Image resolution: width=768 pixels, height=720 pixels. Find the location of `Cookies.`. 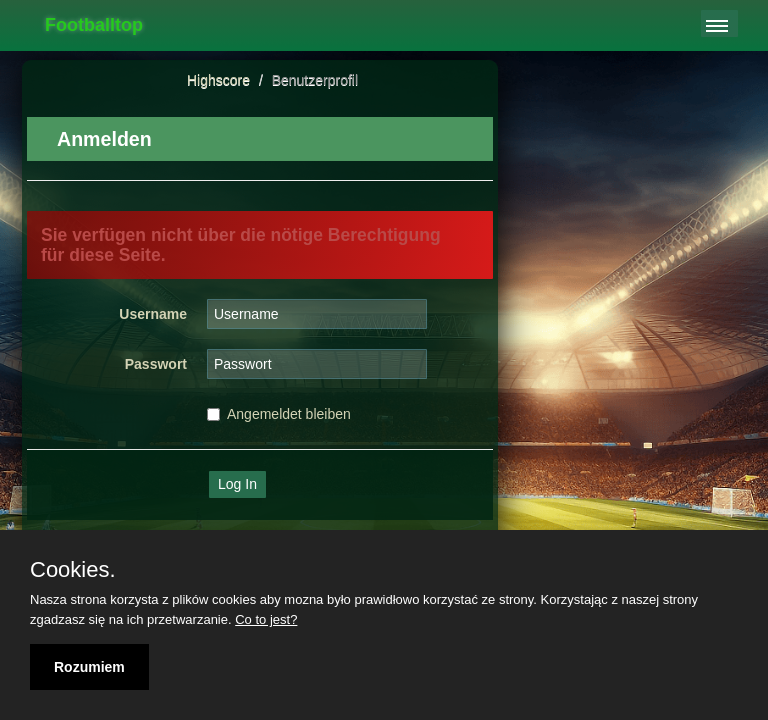

Cookies. is located at coordinates (73, 570).